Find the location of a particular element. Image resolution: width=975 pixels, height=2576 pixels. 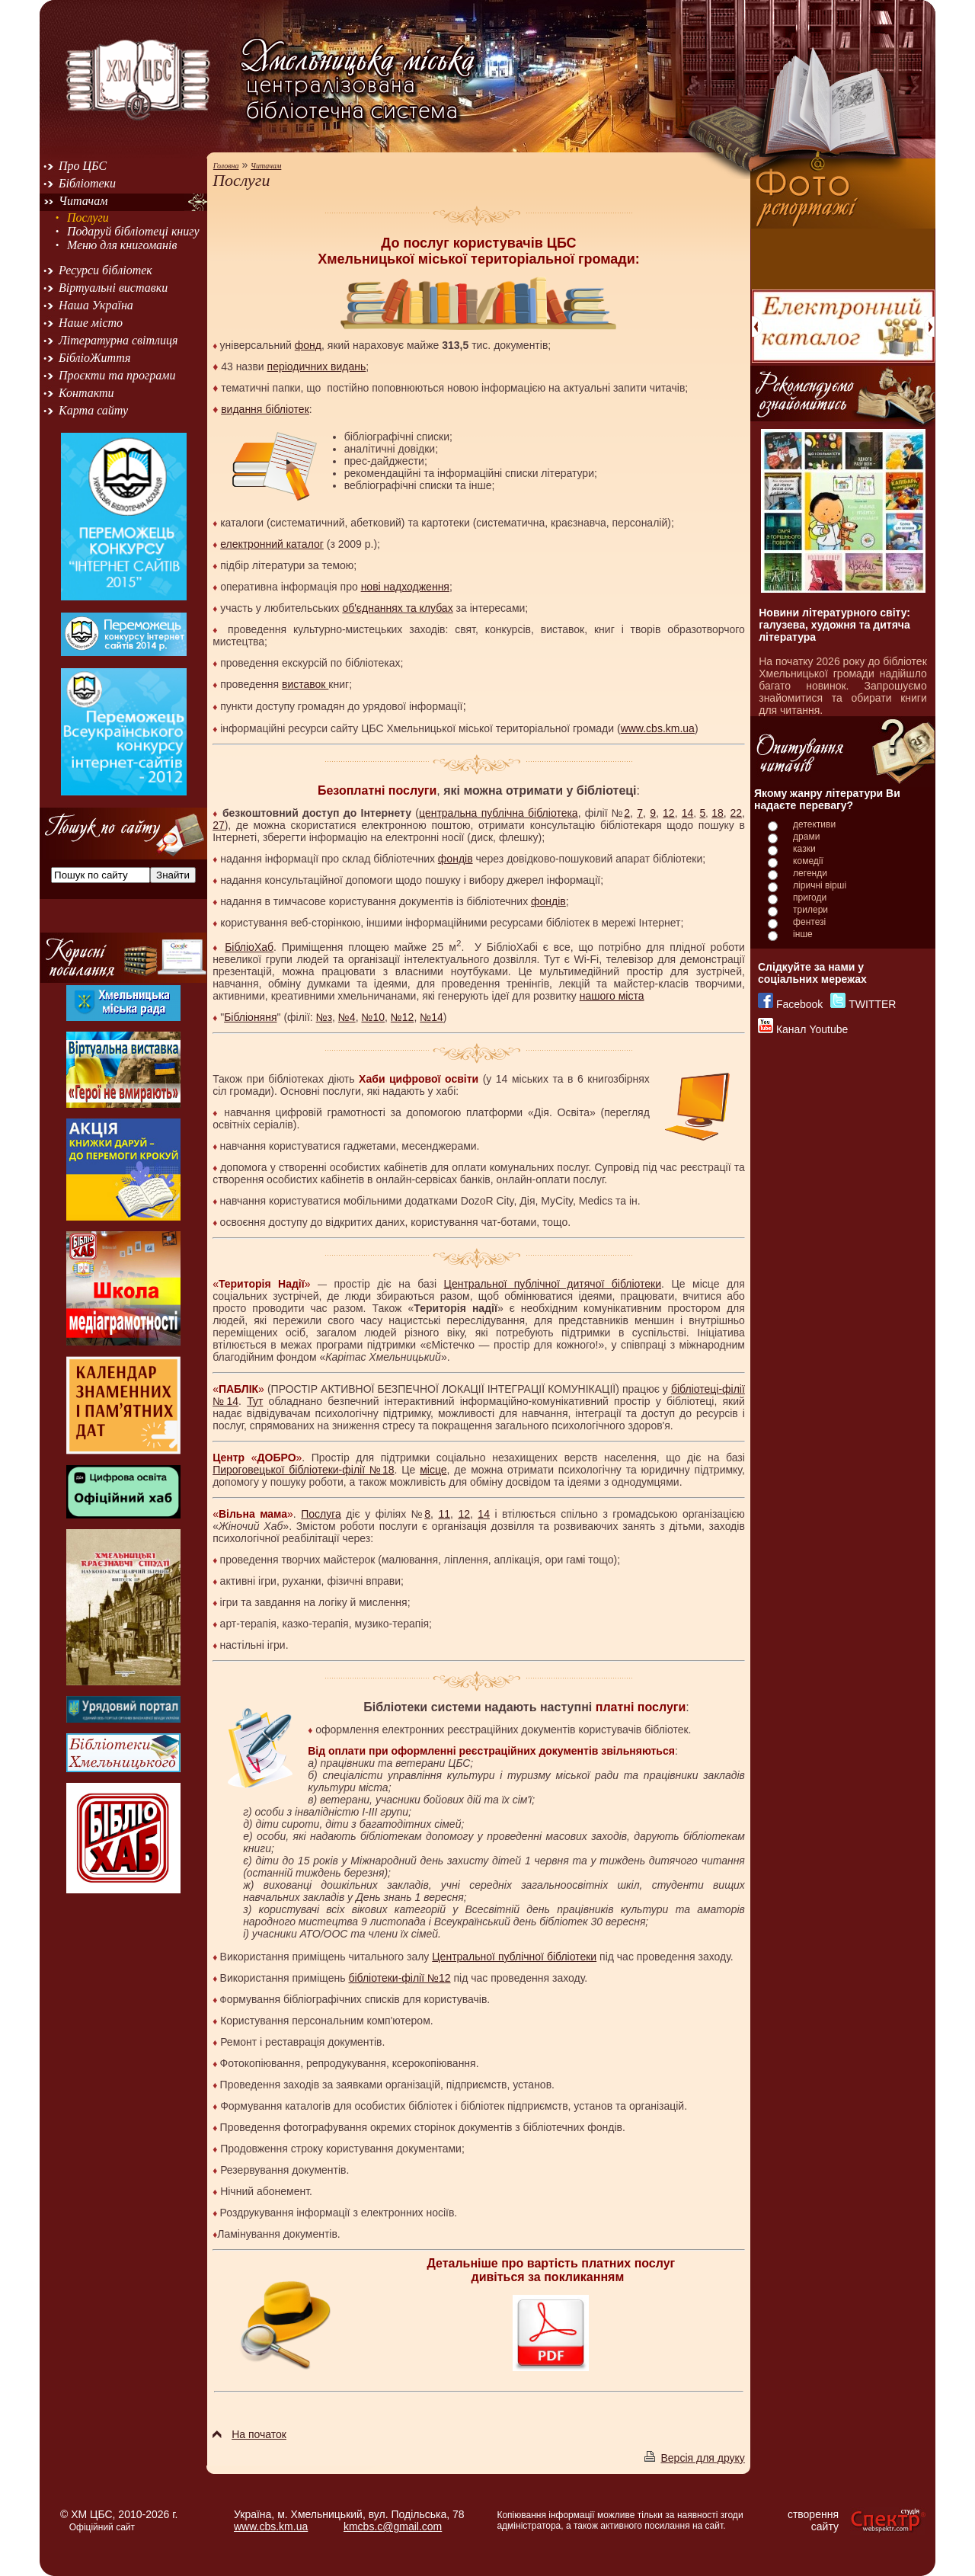

періодичних видань is located at coordinates (316, 366).